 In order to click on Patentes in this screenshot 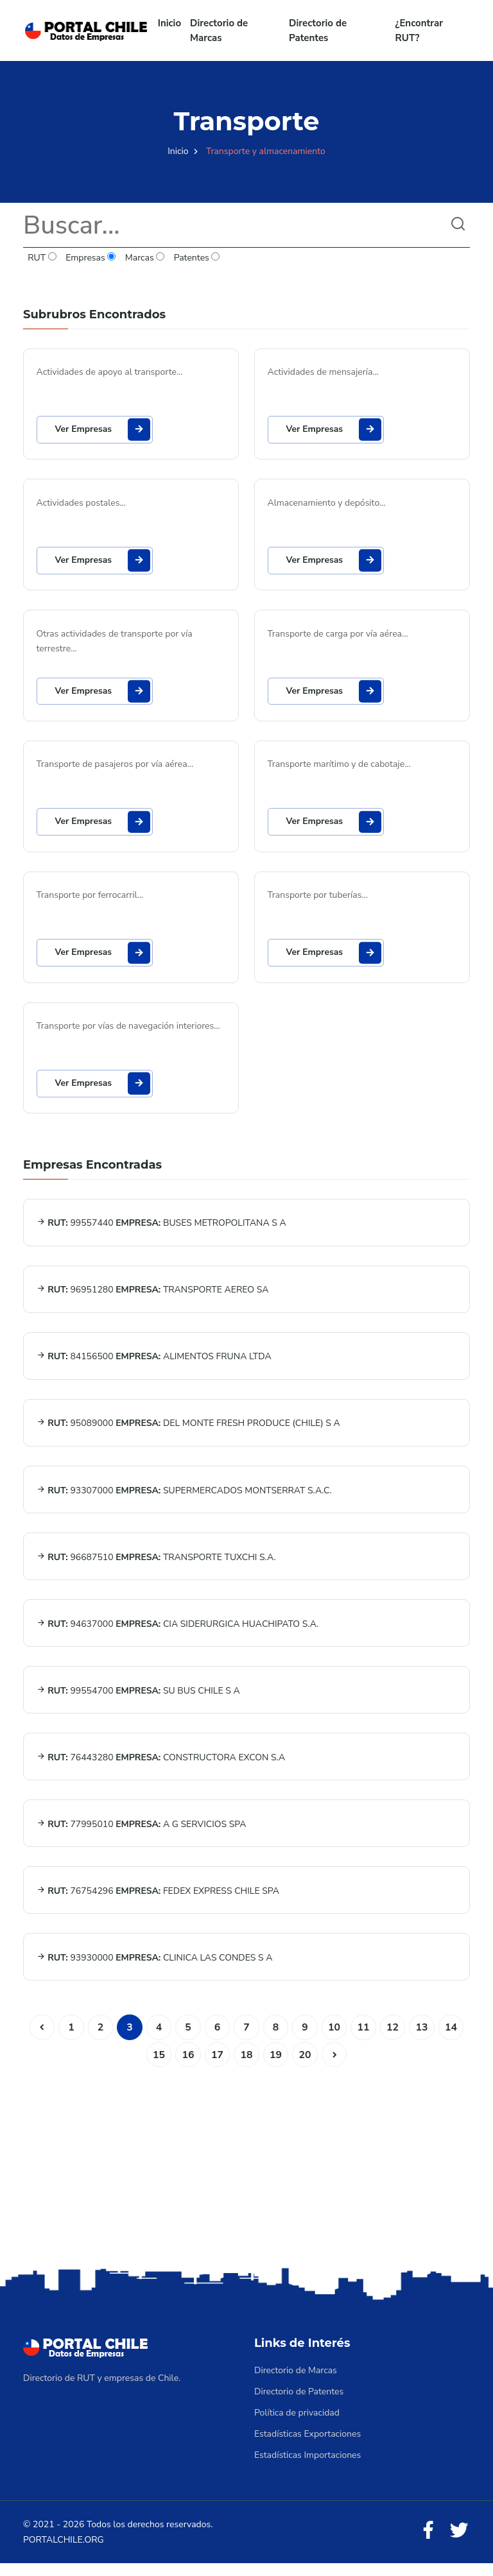, I will do `click(196, 258)`.